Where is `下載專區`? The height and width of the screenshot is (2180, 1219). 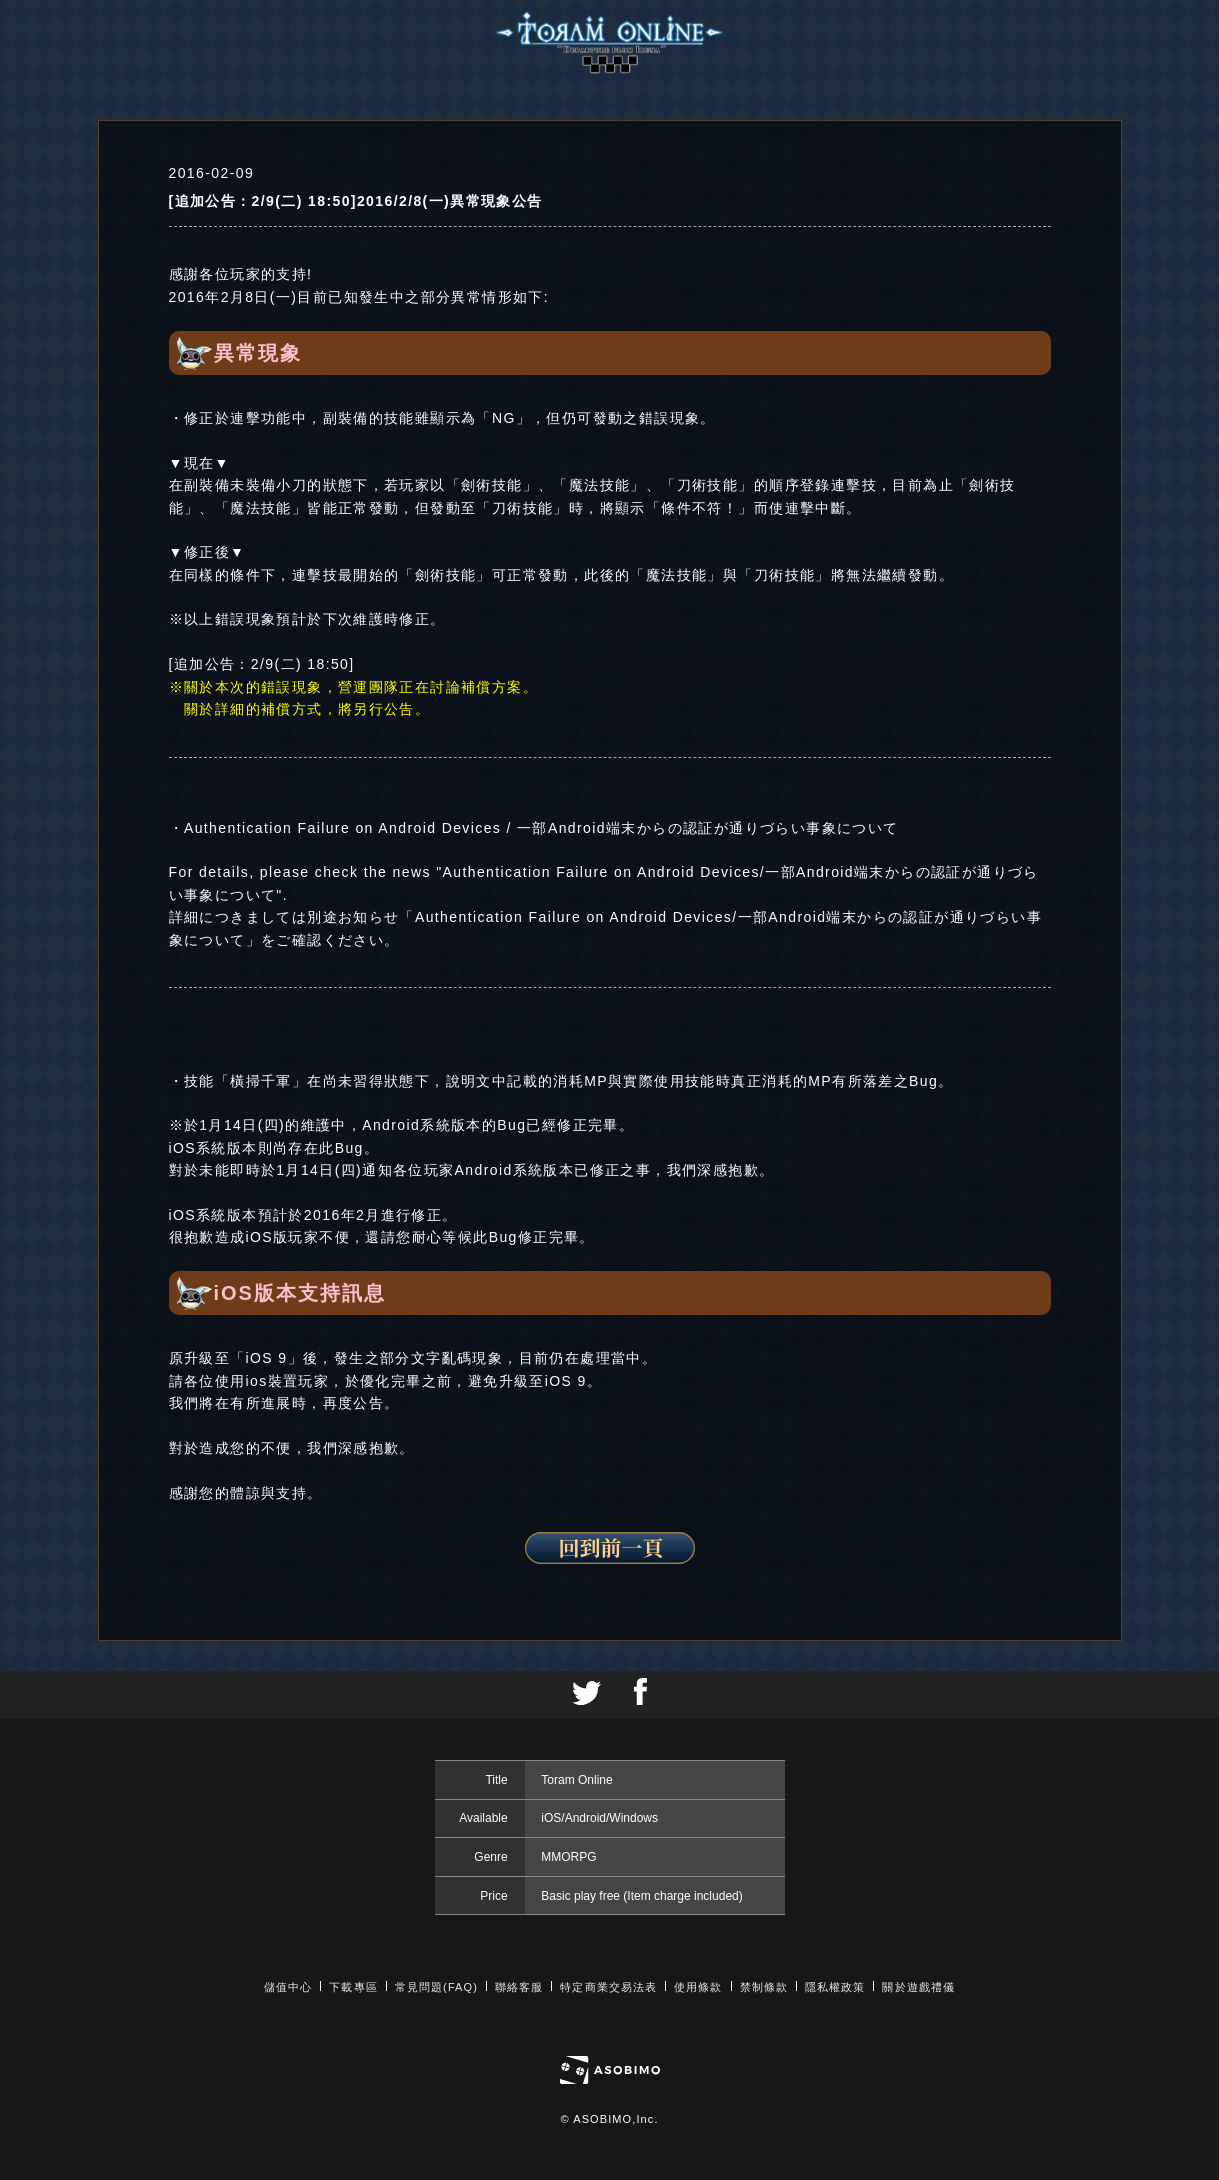
下載專區 is located at coordinates (353, 1987).